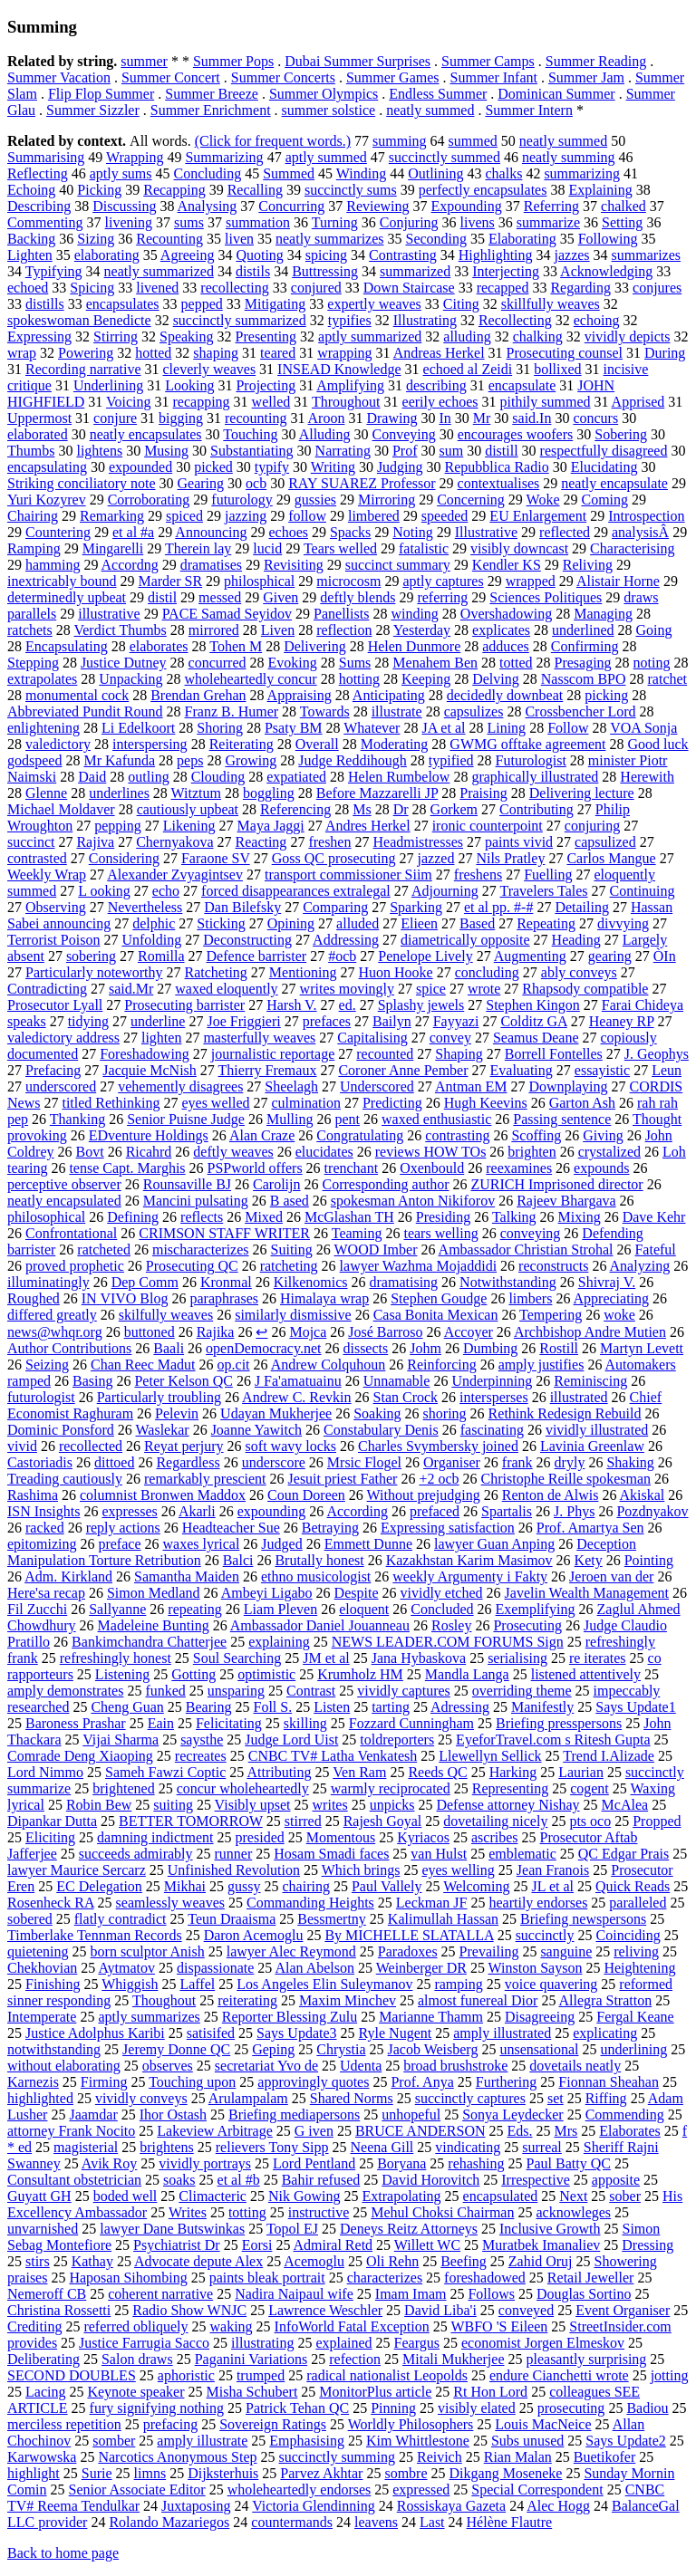  I want to click on Next, so click(573, 2196).